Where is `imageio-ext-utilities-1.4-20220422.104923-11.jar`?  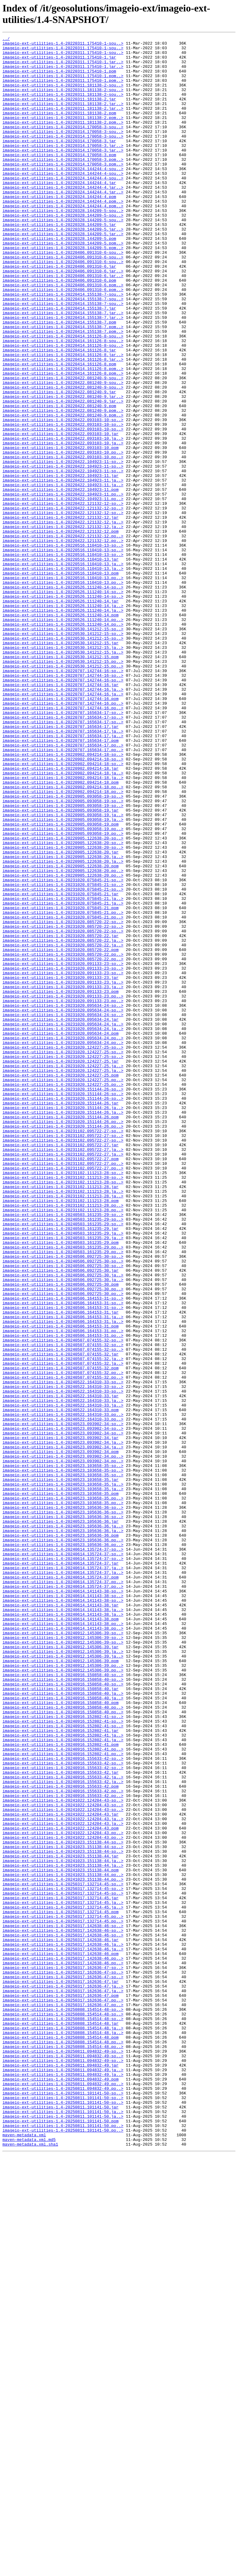
imageio-ext-utilities-1.4-20220422.104923-11.jar is located at coordinates (60, 563).